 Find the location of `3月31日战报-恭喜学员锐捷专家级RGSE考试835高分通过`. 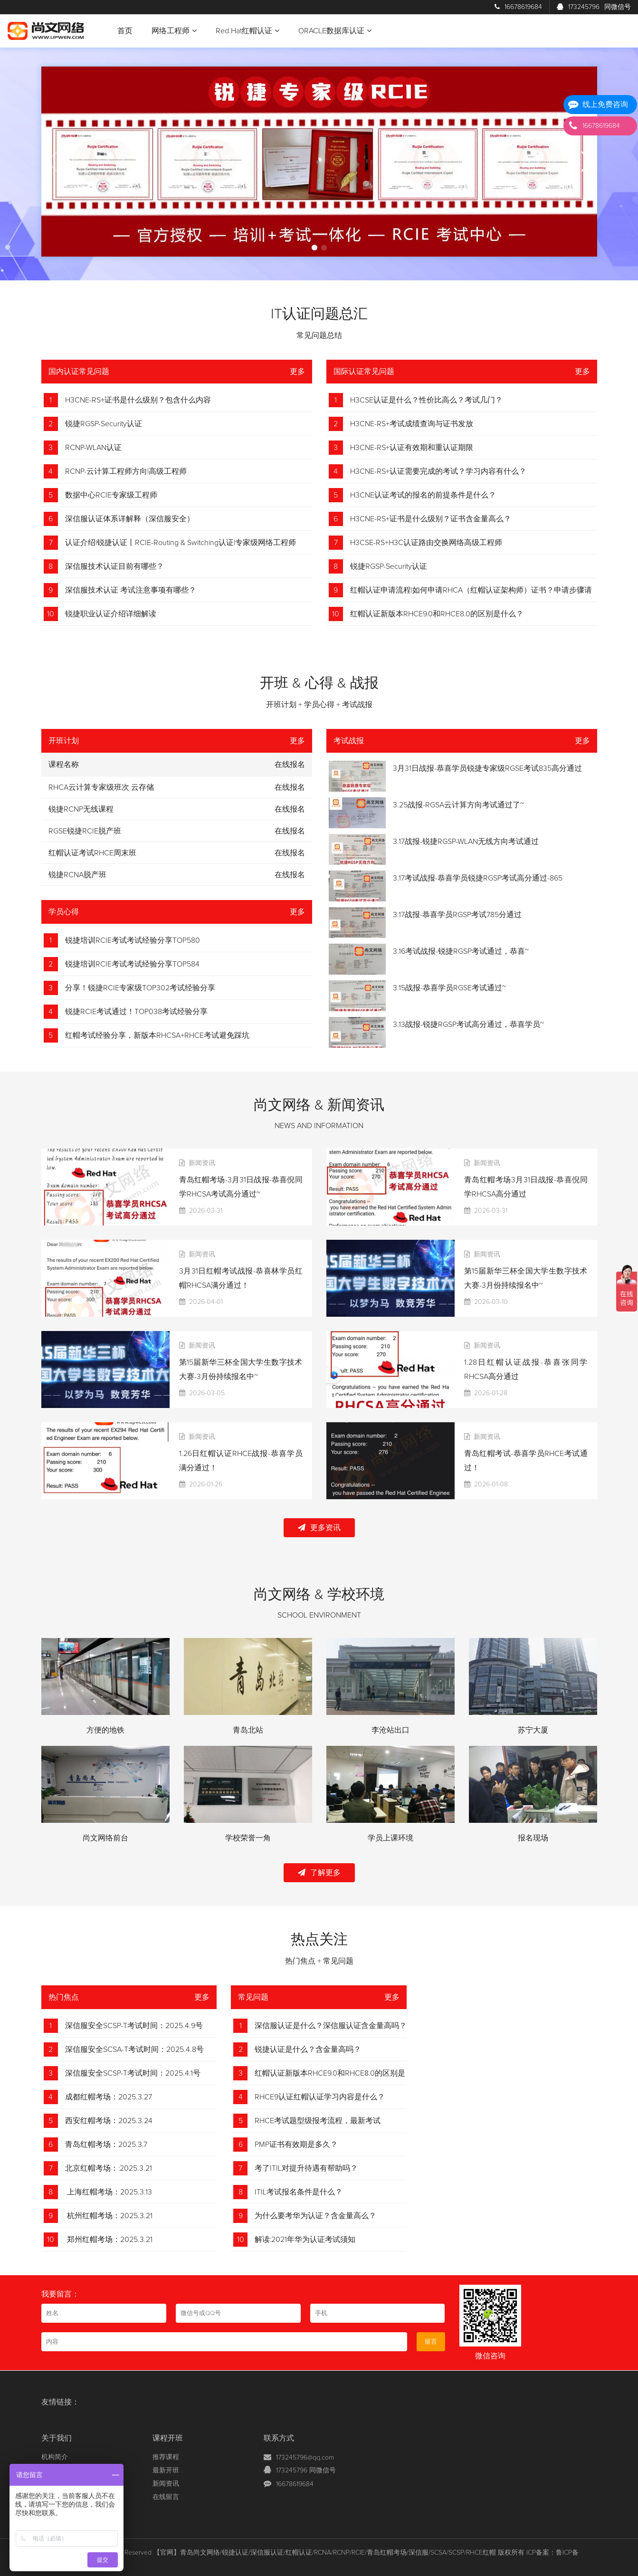

3月31日战报-恭喜学员锐捷专家级RGSE考试835高分通过 is located at coordinates (487, 768).